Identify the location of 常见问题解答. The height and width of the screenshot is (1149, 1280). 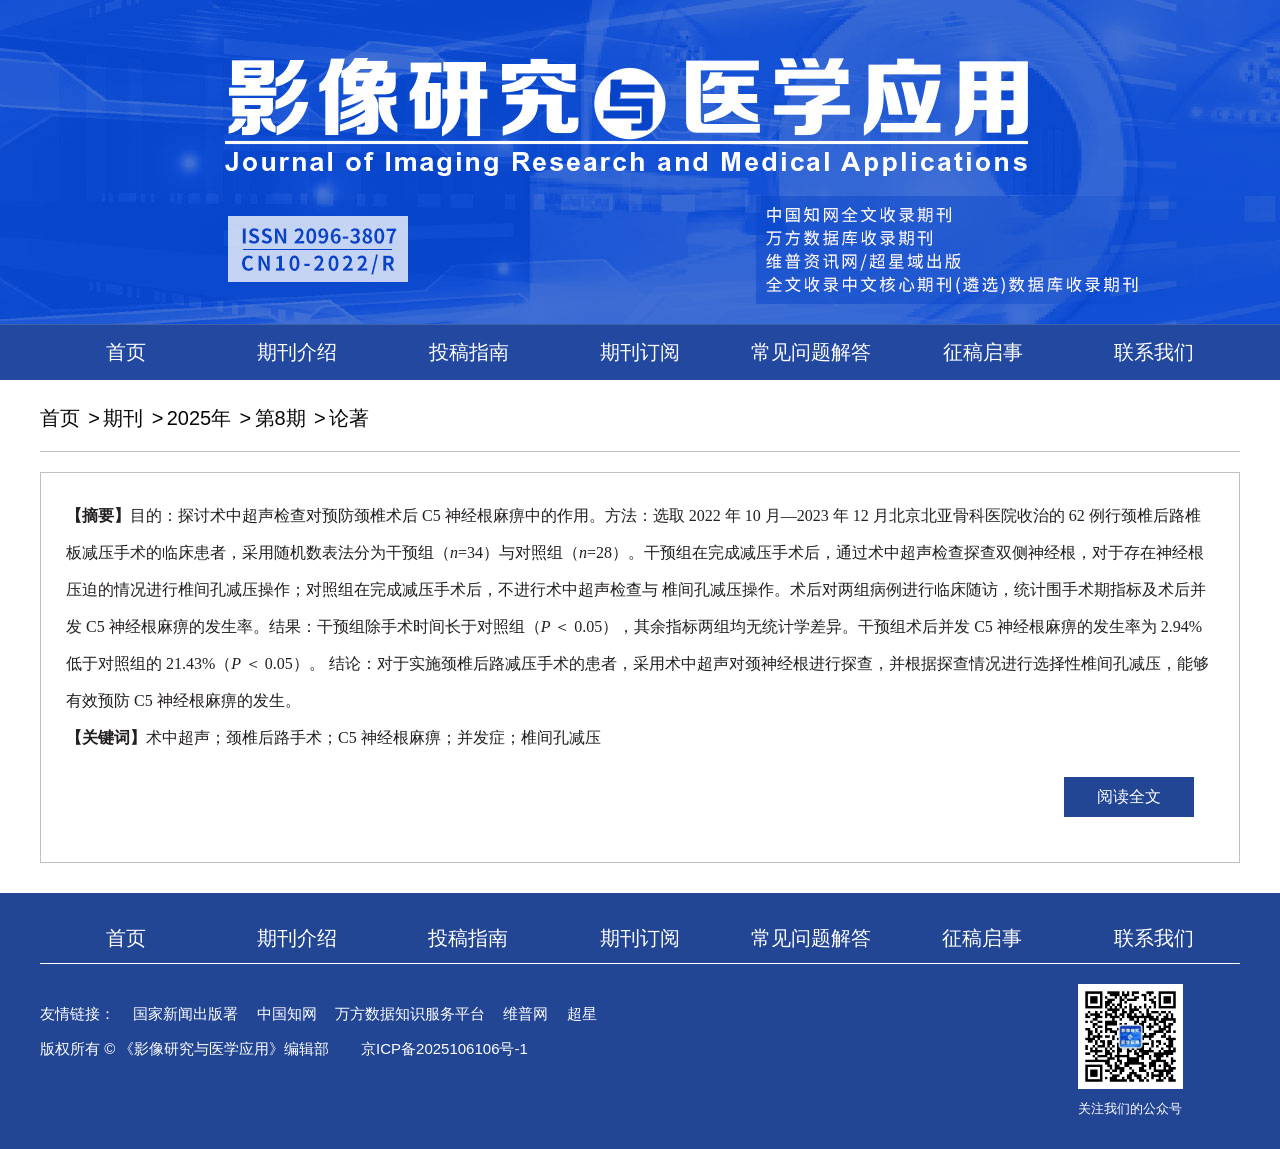
(811, 352).